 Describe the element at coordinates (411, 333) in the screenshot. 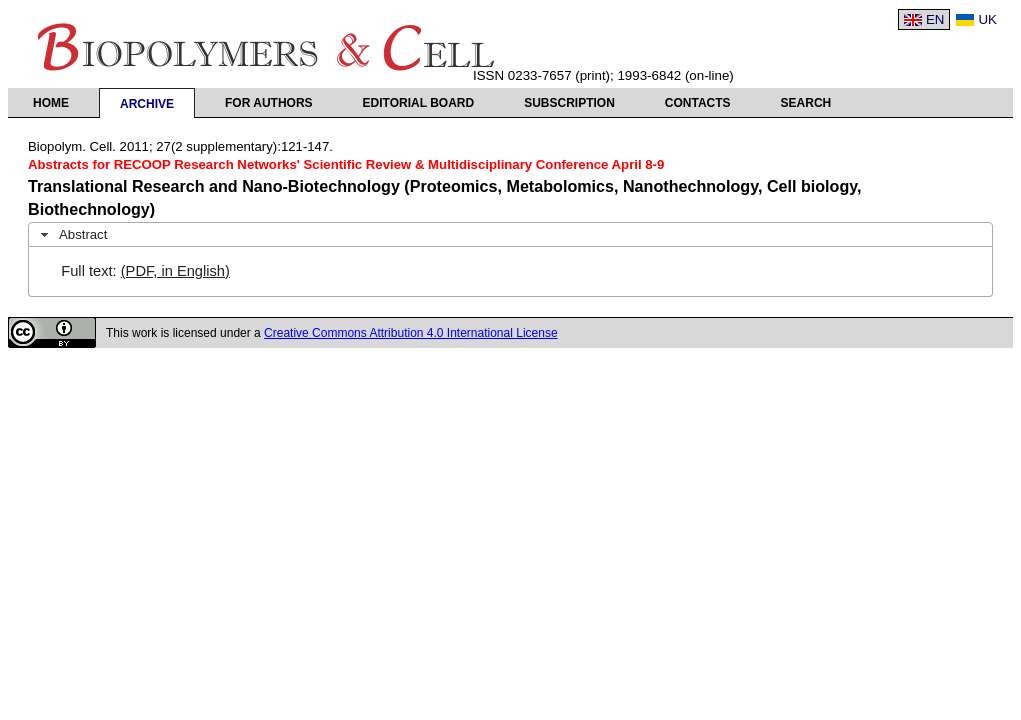

I see `Creative Commons Attribution 4.0 International License` at that location.